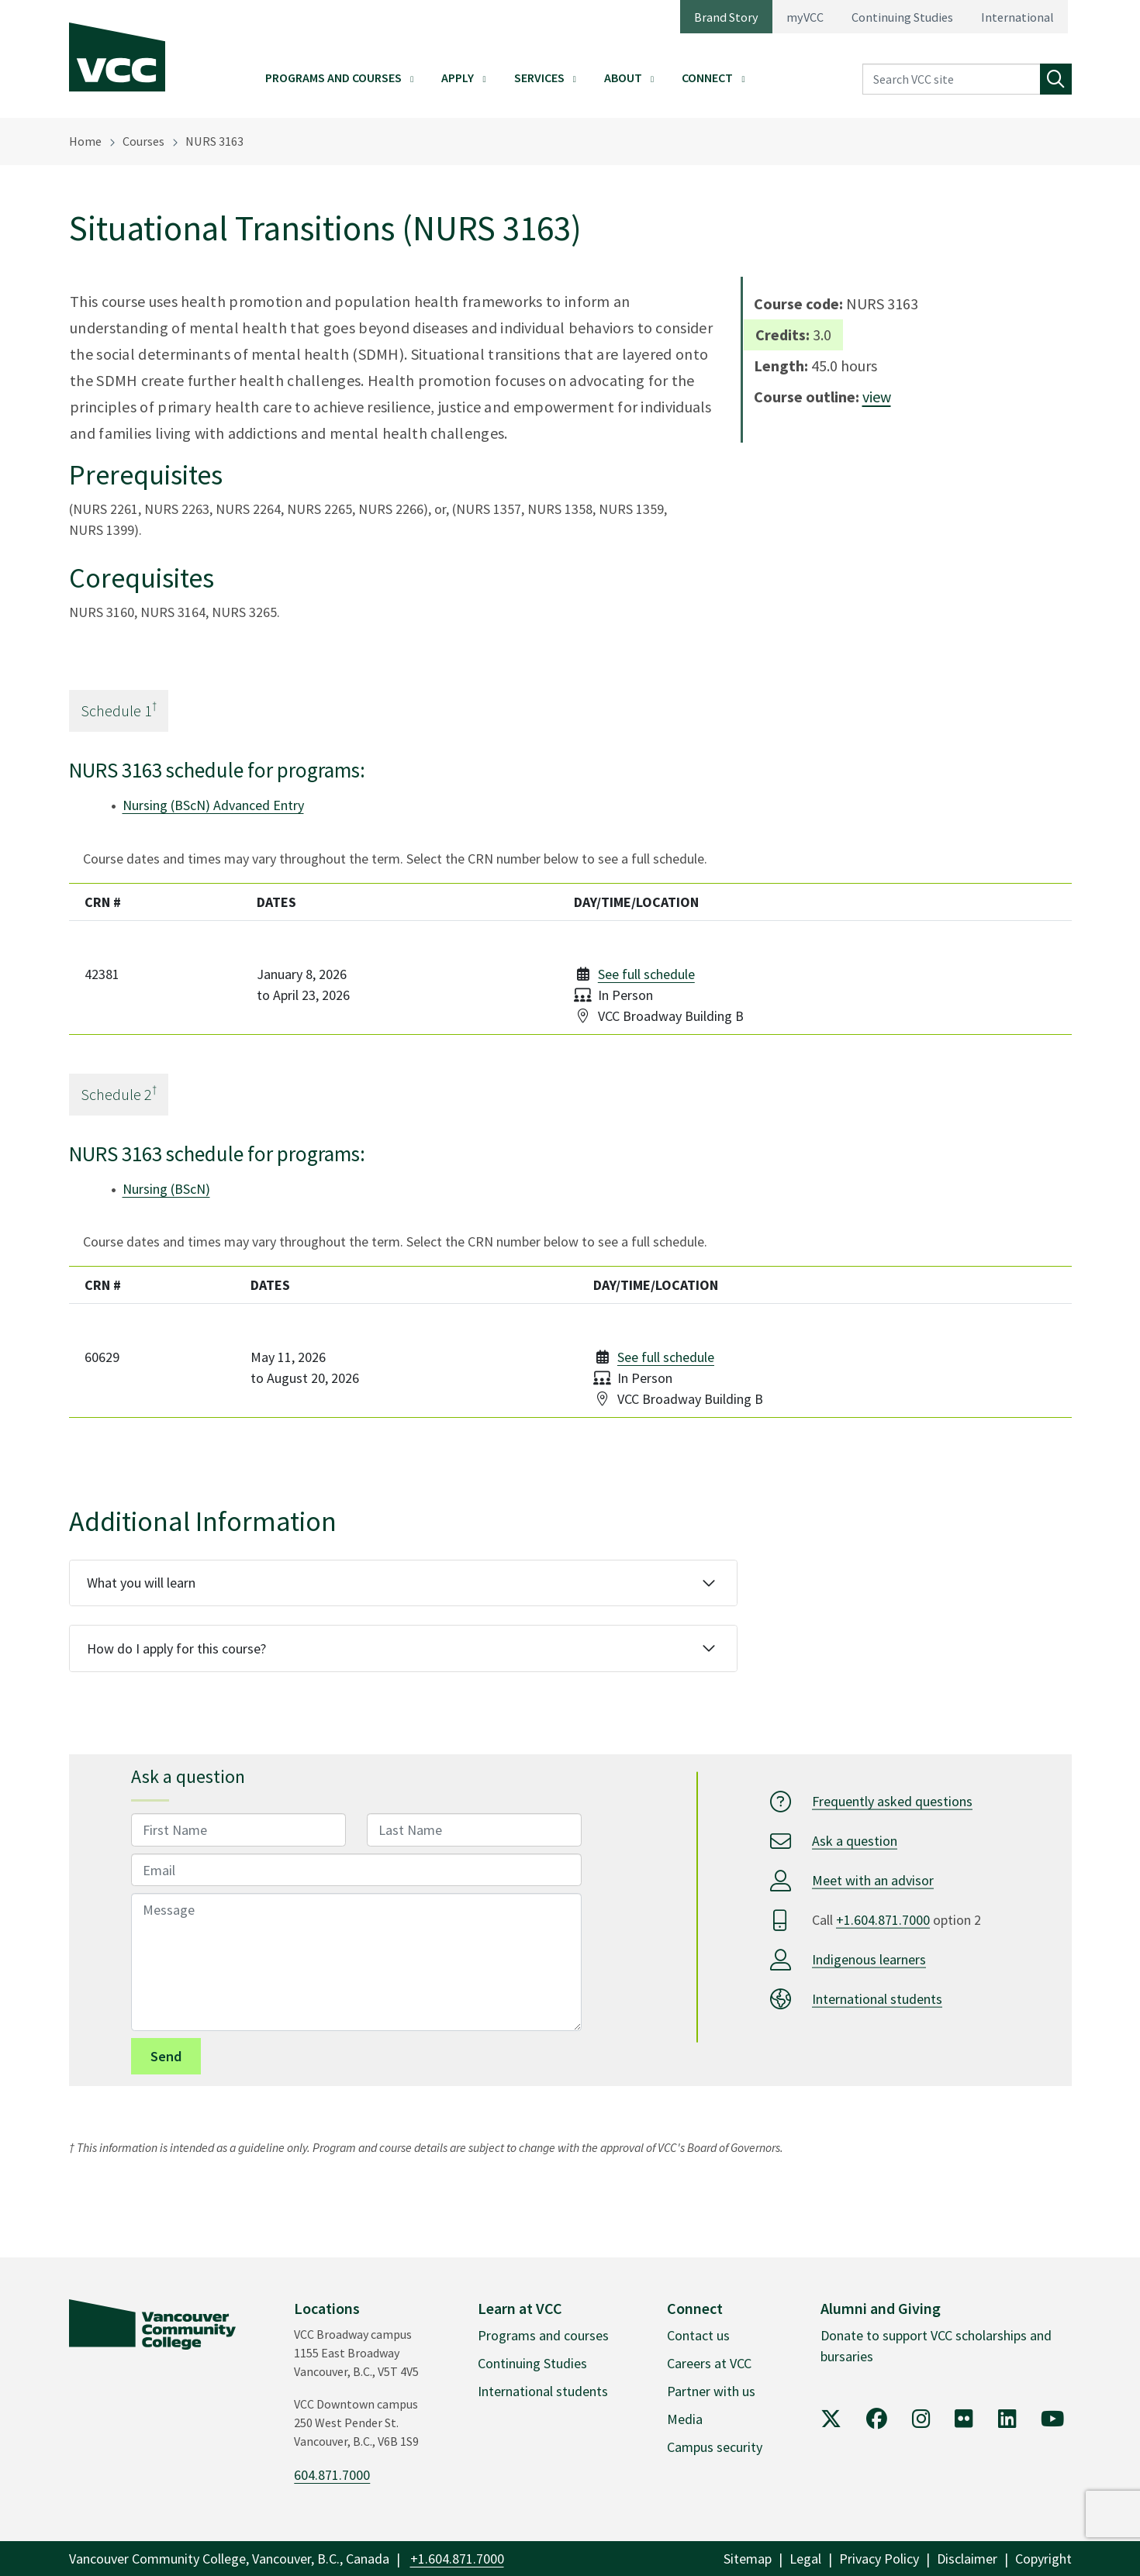 The width and height of the screenshot is (1140, 2576). I want to click on Media, so click(685, 2419).